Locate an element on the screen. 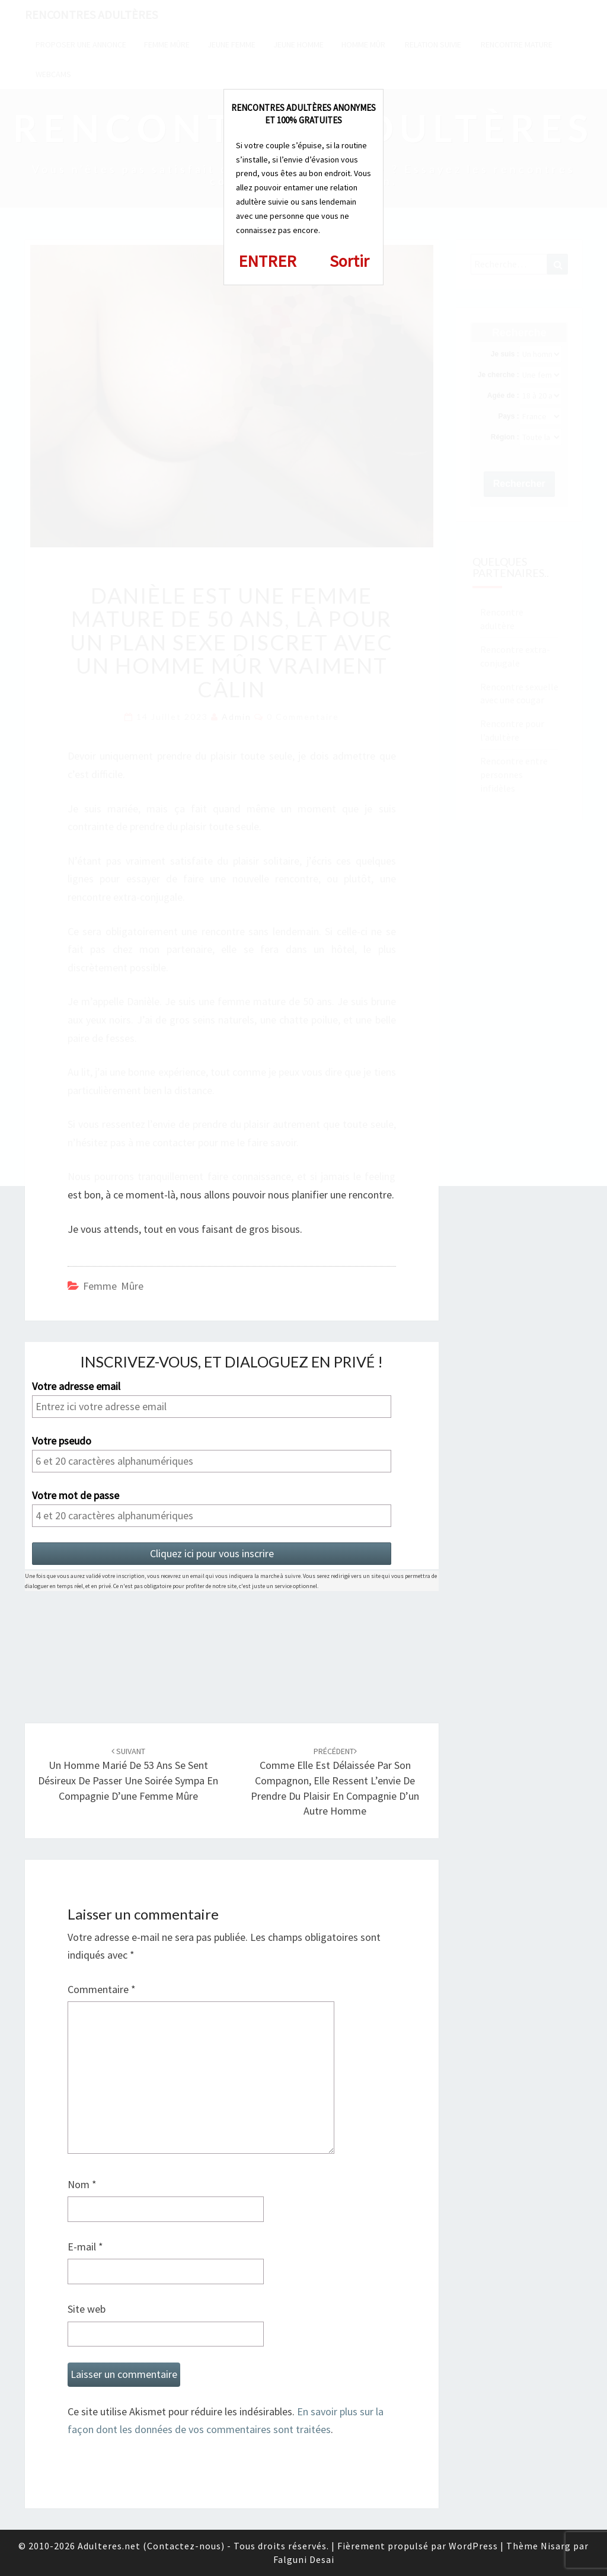 The width and height of the screenshot is (607, 2576). Votre adresse email is located at coordinates (76, 1386).